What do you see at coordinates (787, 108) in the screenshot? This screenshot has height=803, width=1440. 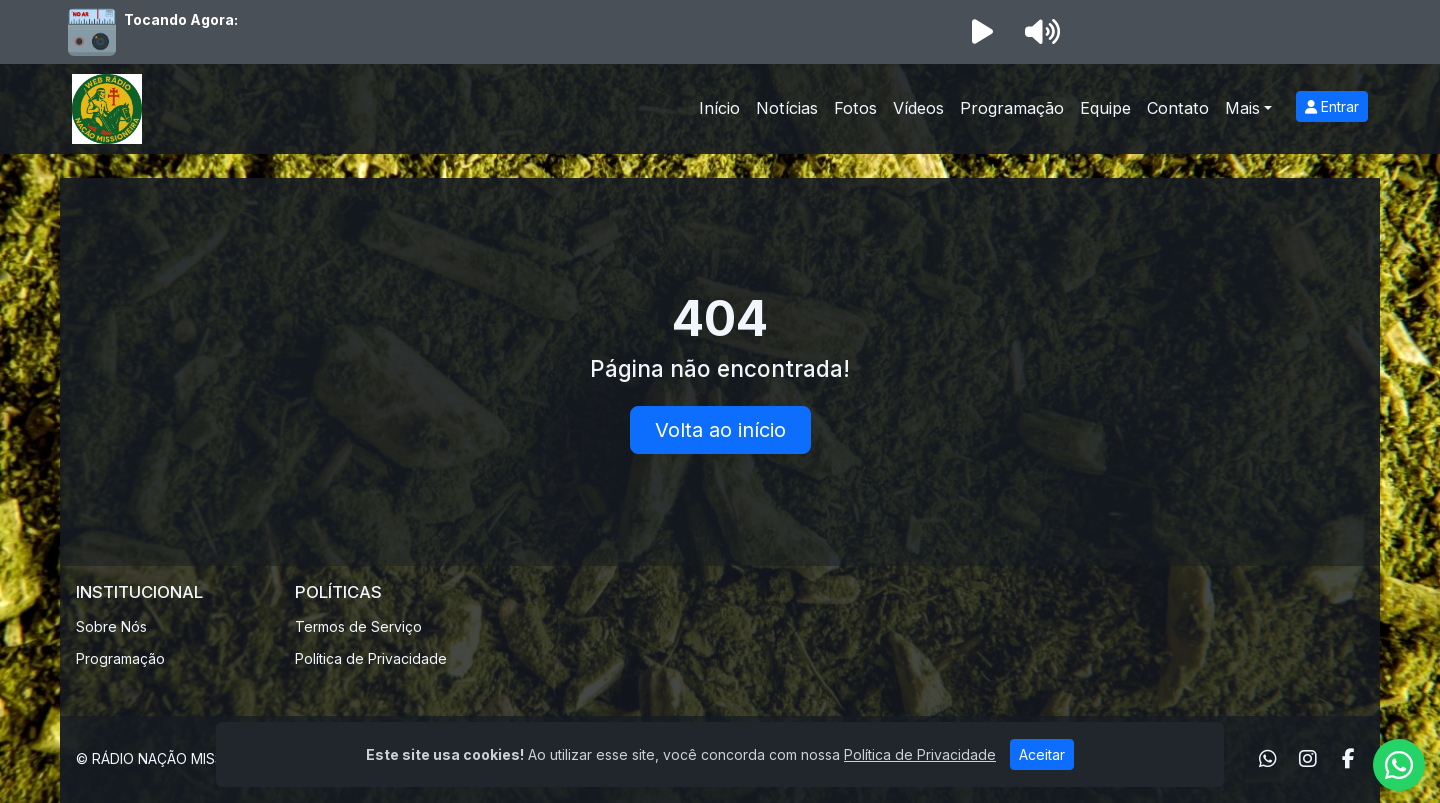 I see `Notícias` at bounding box center [787, 108].